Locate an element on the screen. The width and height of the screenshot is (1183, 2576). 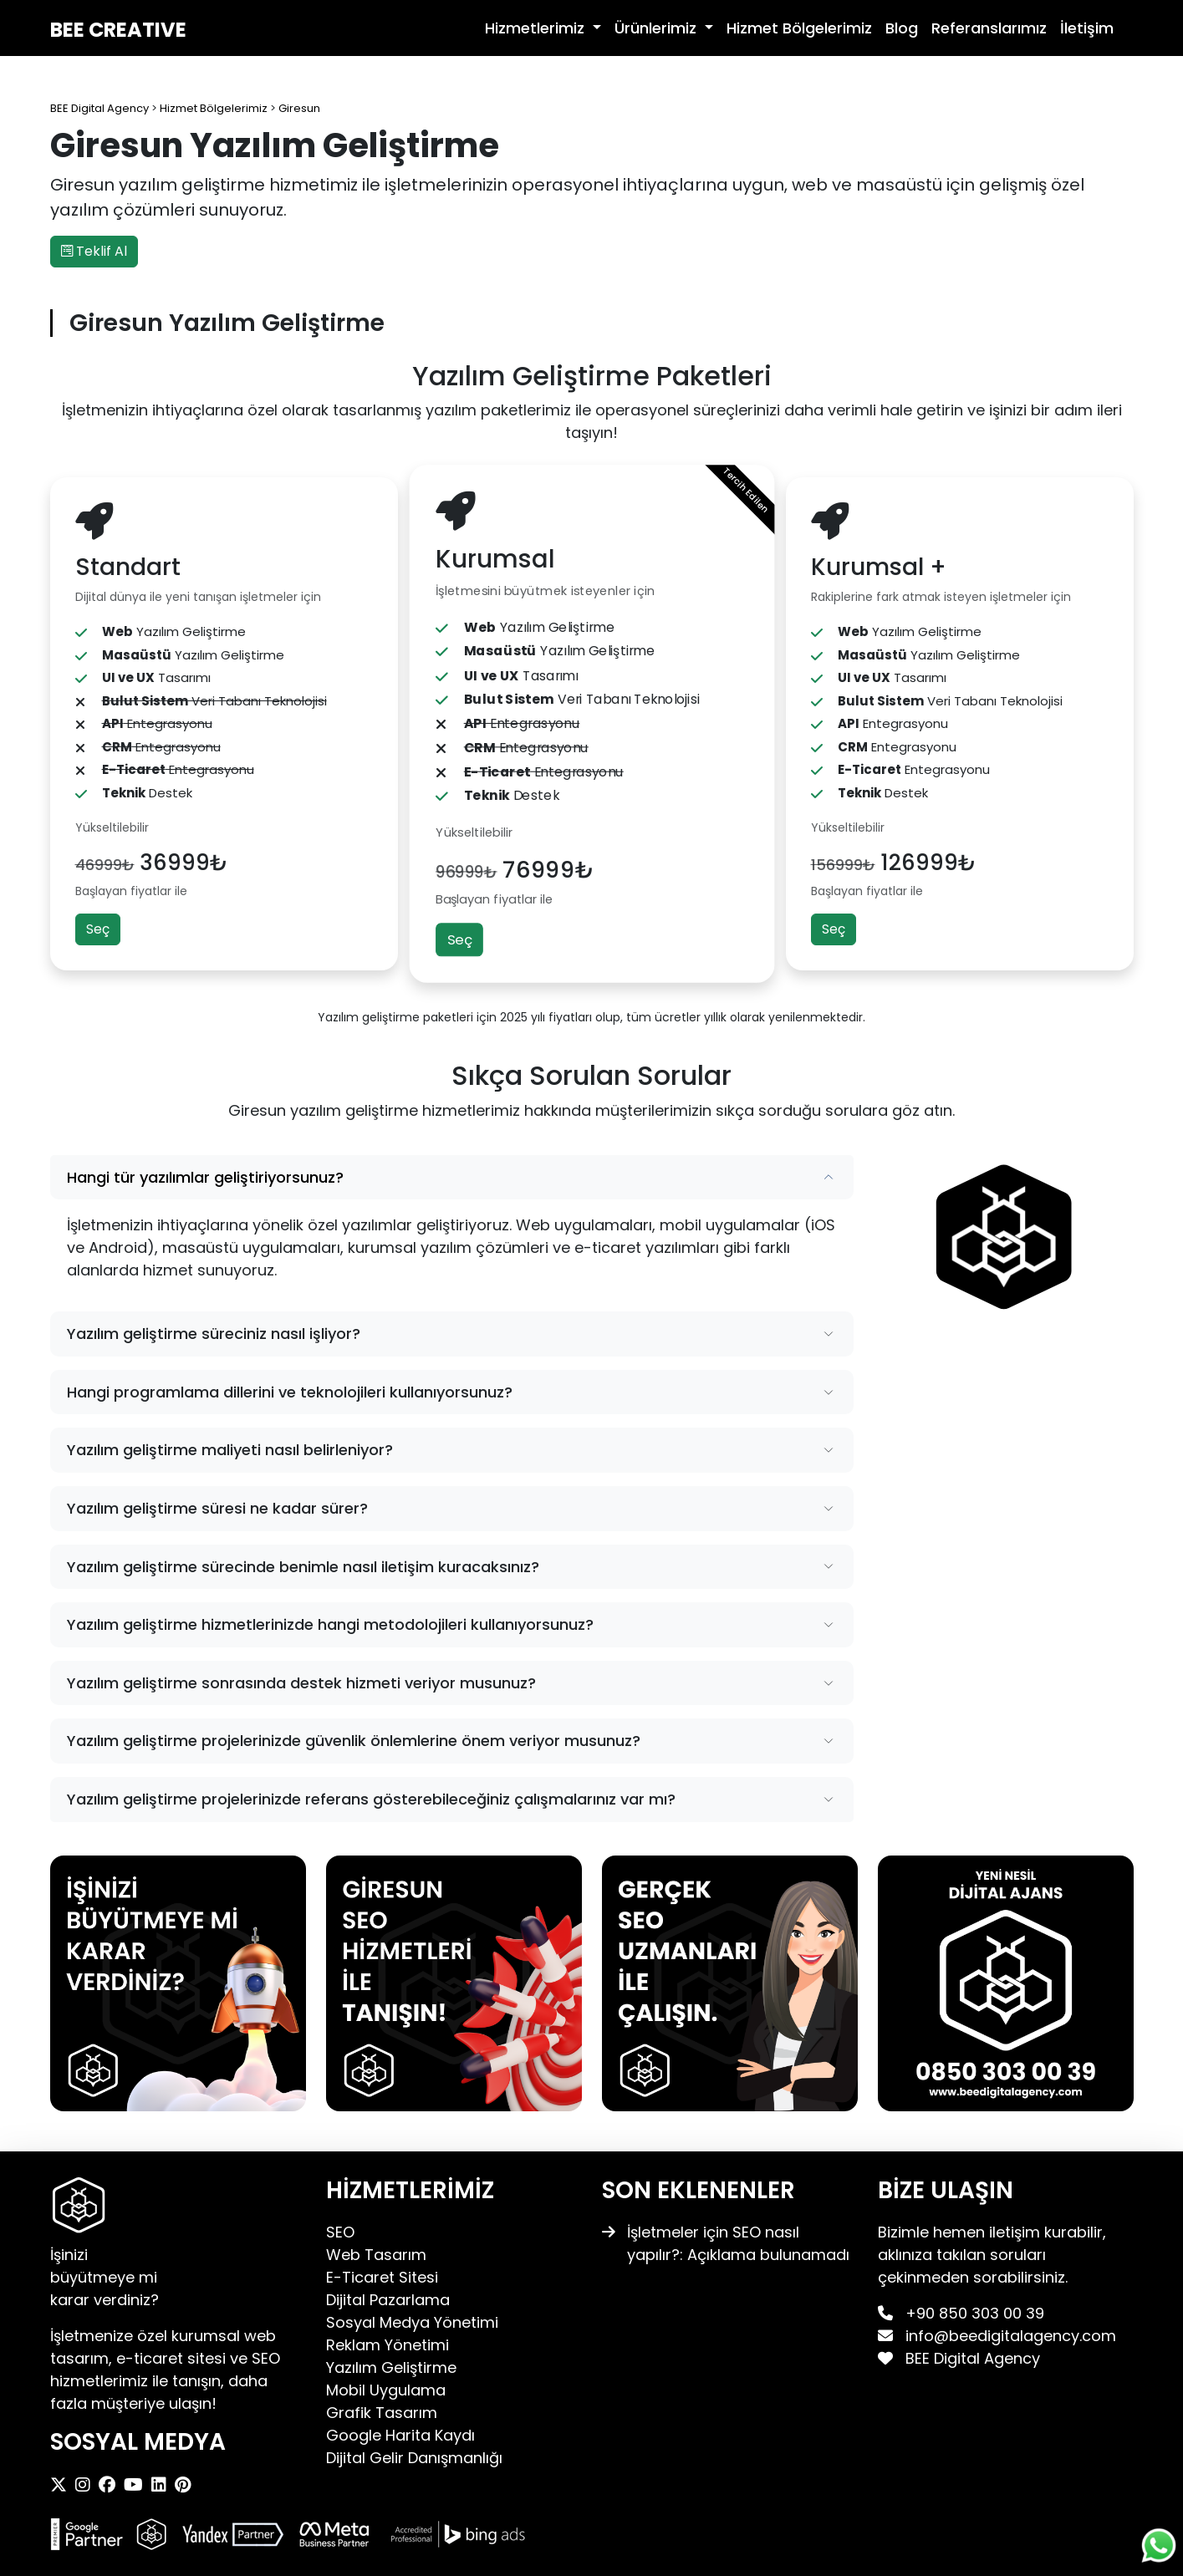
Hizmet Bölgelerimiz is located at coordinates (799, 28).